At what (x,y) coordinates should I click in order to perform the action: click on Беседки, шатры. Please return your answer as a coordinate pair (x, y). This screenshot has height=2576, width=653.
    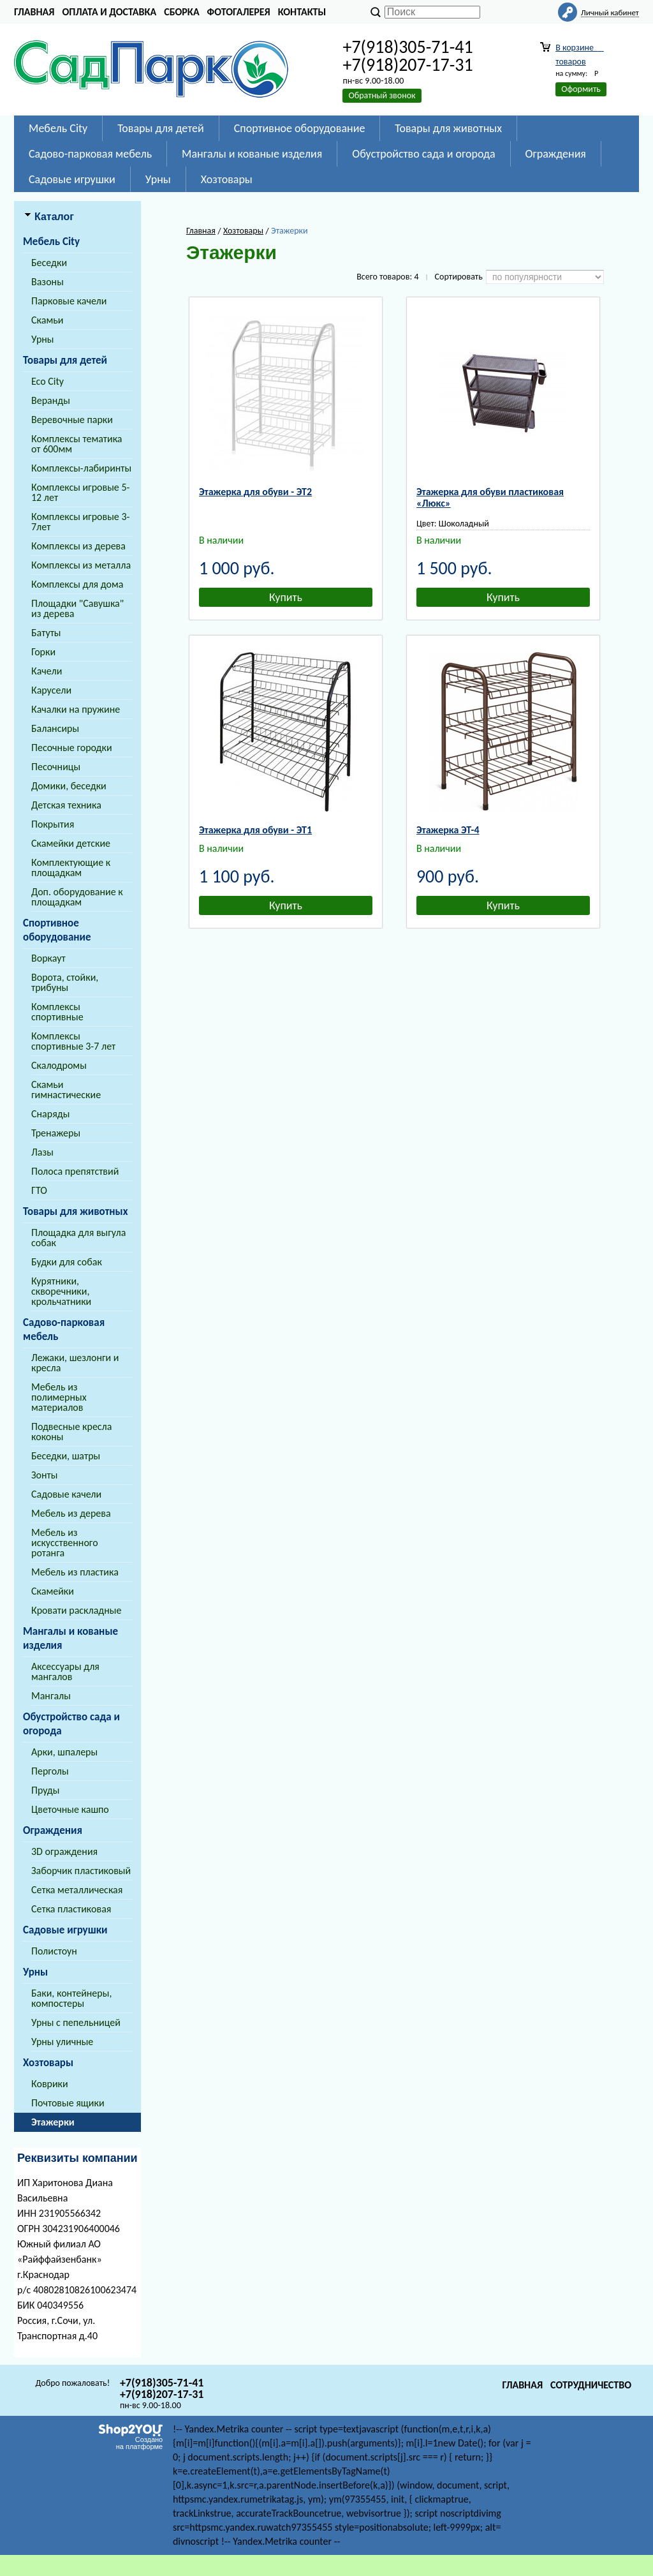
    Looking at the image, I should click on (65, 1456).